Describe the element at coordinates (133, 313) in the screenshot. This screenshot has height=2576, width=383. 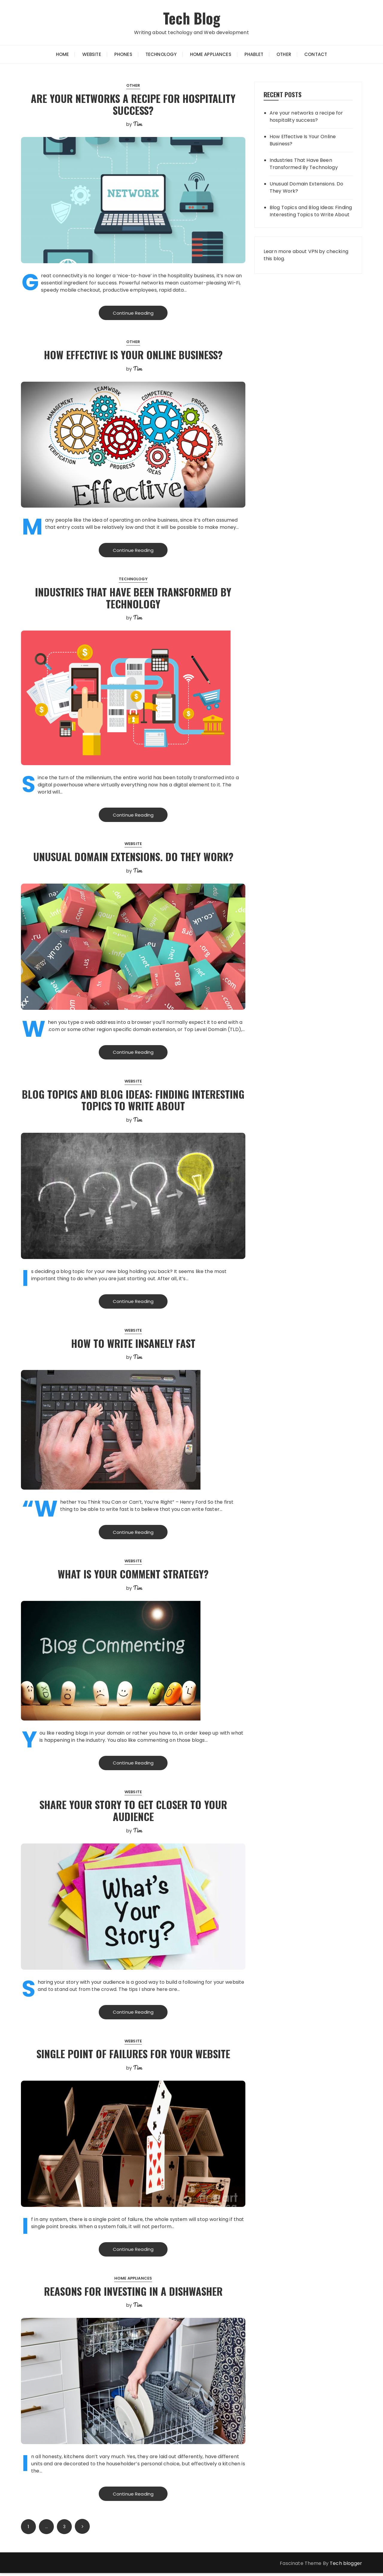
I see `Continue Reading` at that location.